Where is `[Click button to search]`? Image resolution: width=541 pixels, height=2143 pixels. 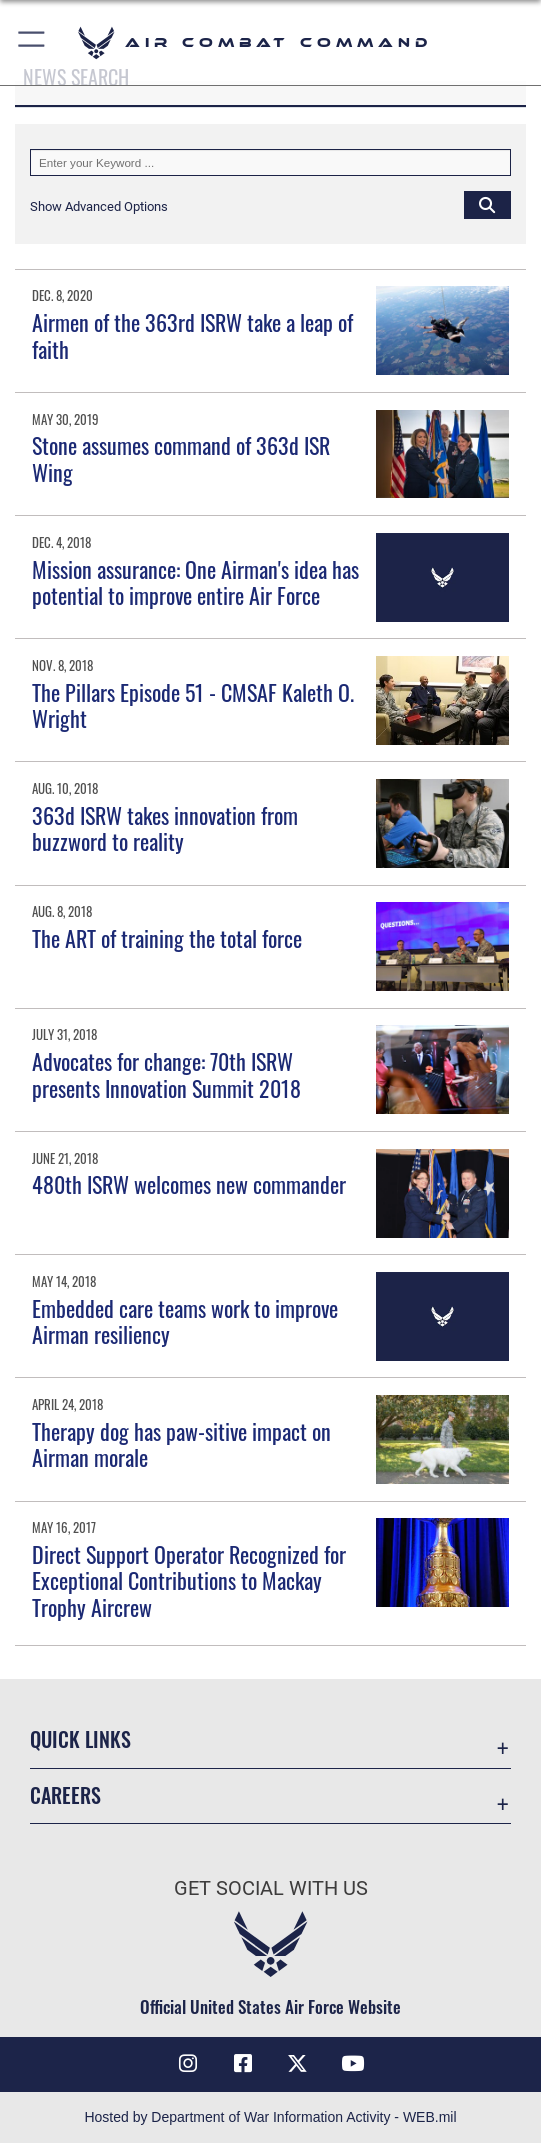
[Click button to search] is located at coordinates (487, 204).